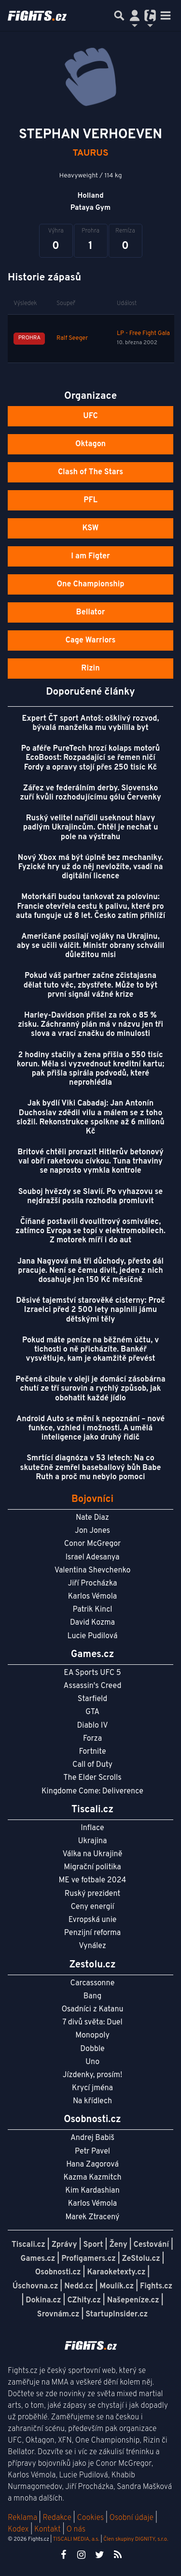 The height and width of the screenshot is (2576, 181). What do you see at coordinates (92, 2164) in the screenshot?
I see `Hana Zagorová` at bounding box center [92, 2164].